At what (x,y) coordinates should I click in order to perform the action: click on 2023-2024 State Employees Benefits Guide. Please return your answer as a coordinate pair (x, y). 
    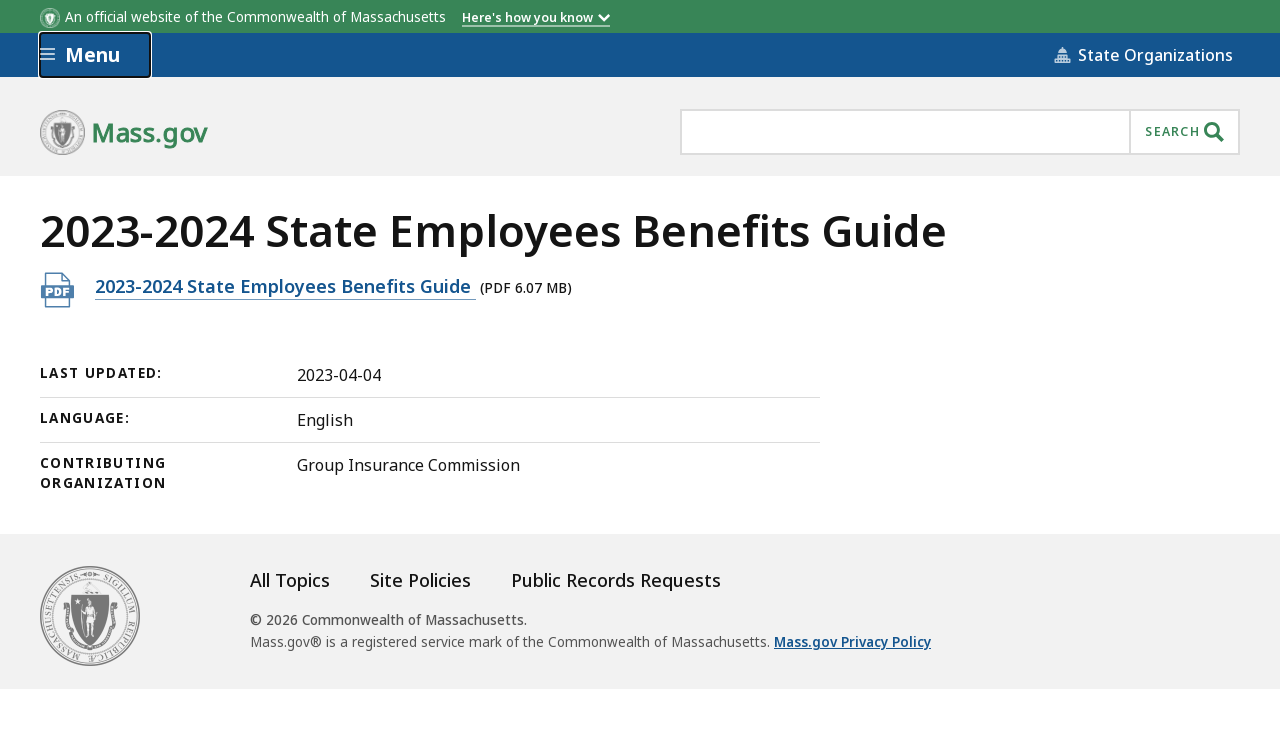
    Looking at the image, I should click on (285, 285).